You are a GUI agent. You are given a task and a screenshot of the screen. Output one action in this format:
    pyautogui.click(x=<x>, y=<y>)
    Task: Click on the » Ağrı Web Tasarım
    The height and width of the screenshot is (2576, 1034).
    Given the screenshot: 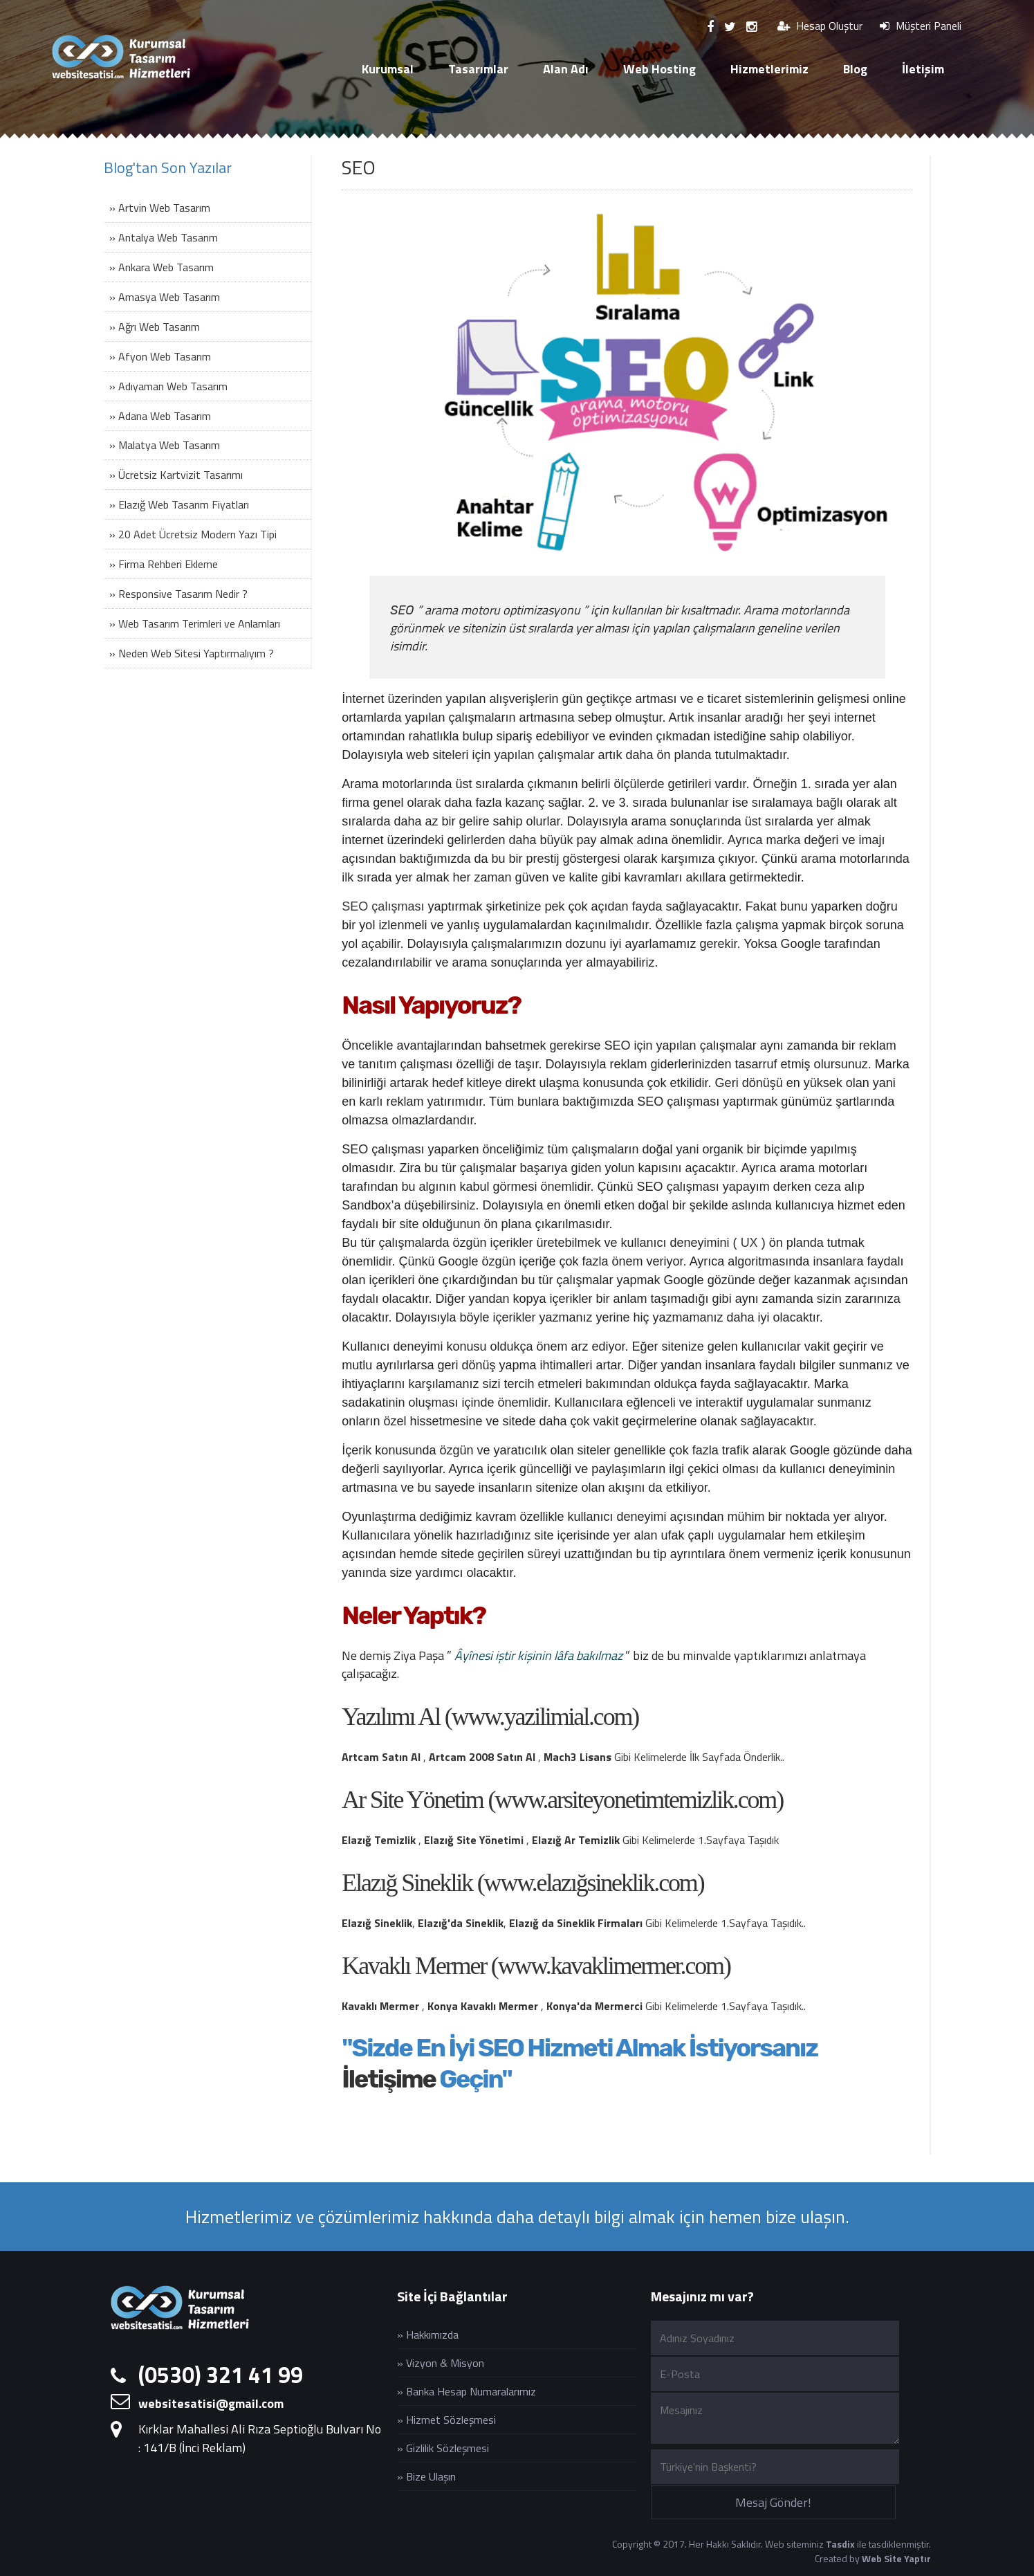 What is the action you would take?
    pyautogui.click(x=154, y=326)
    